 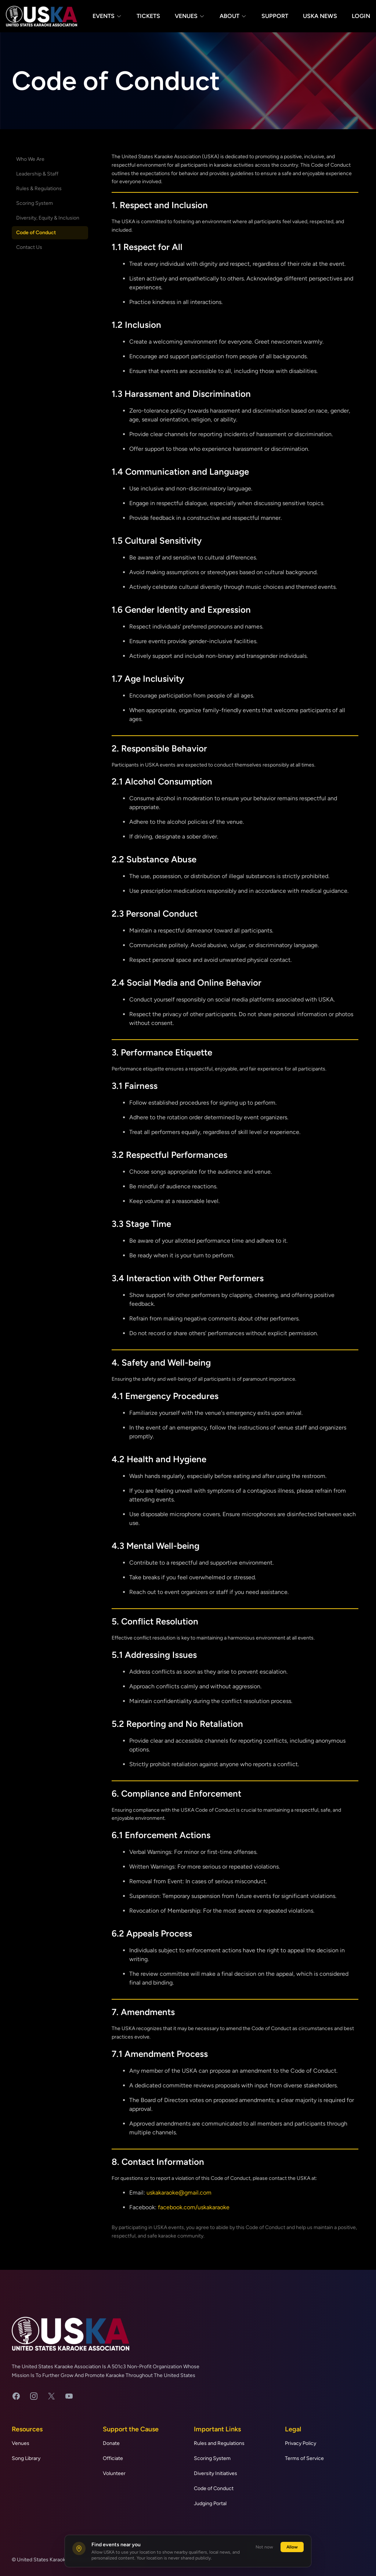 I want to click on Donate, so click(x=111, y=2443).